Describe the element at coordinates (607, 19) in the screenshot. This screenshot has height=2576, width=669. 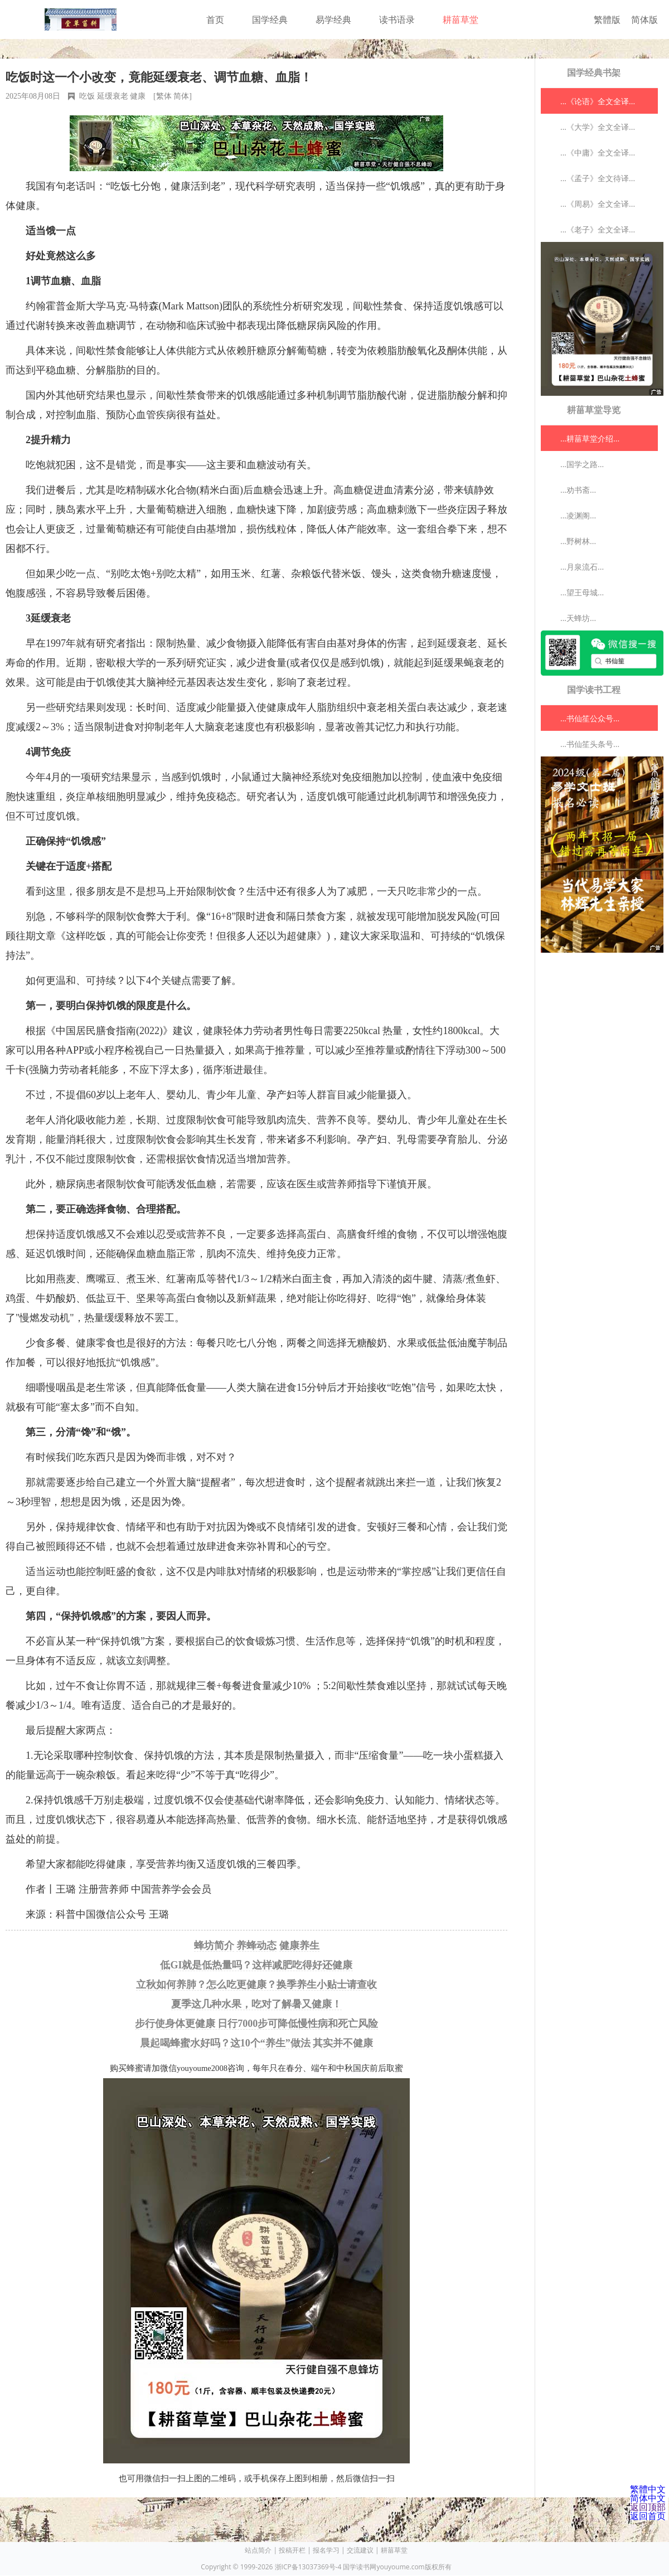
I see `繁體版` at that location.